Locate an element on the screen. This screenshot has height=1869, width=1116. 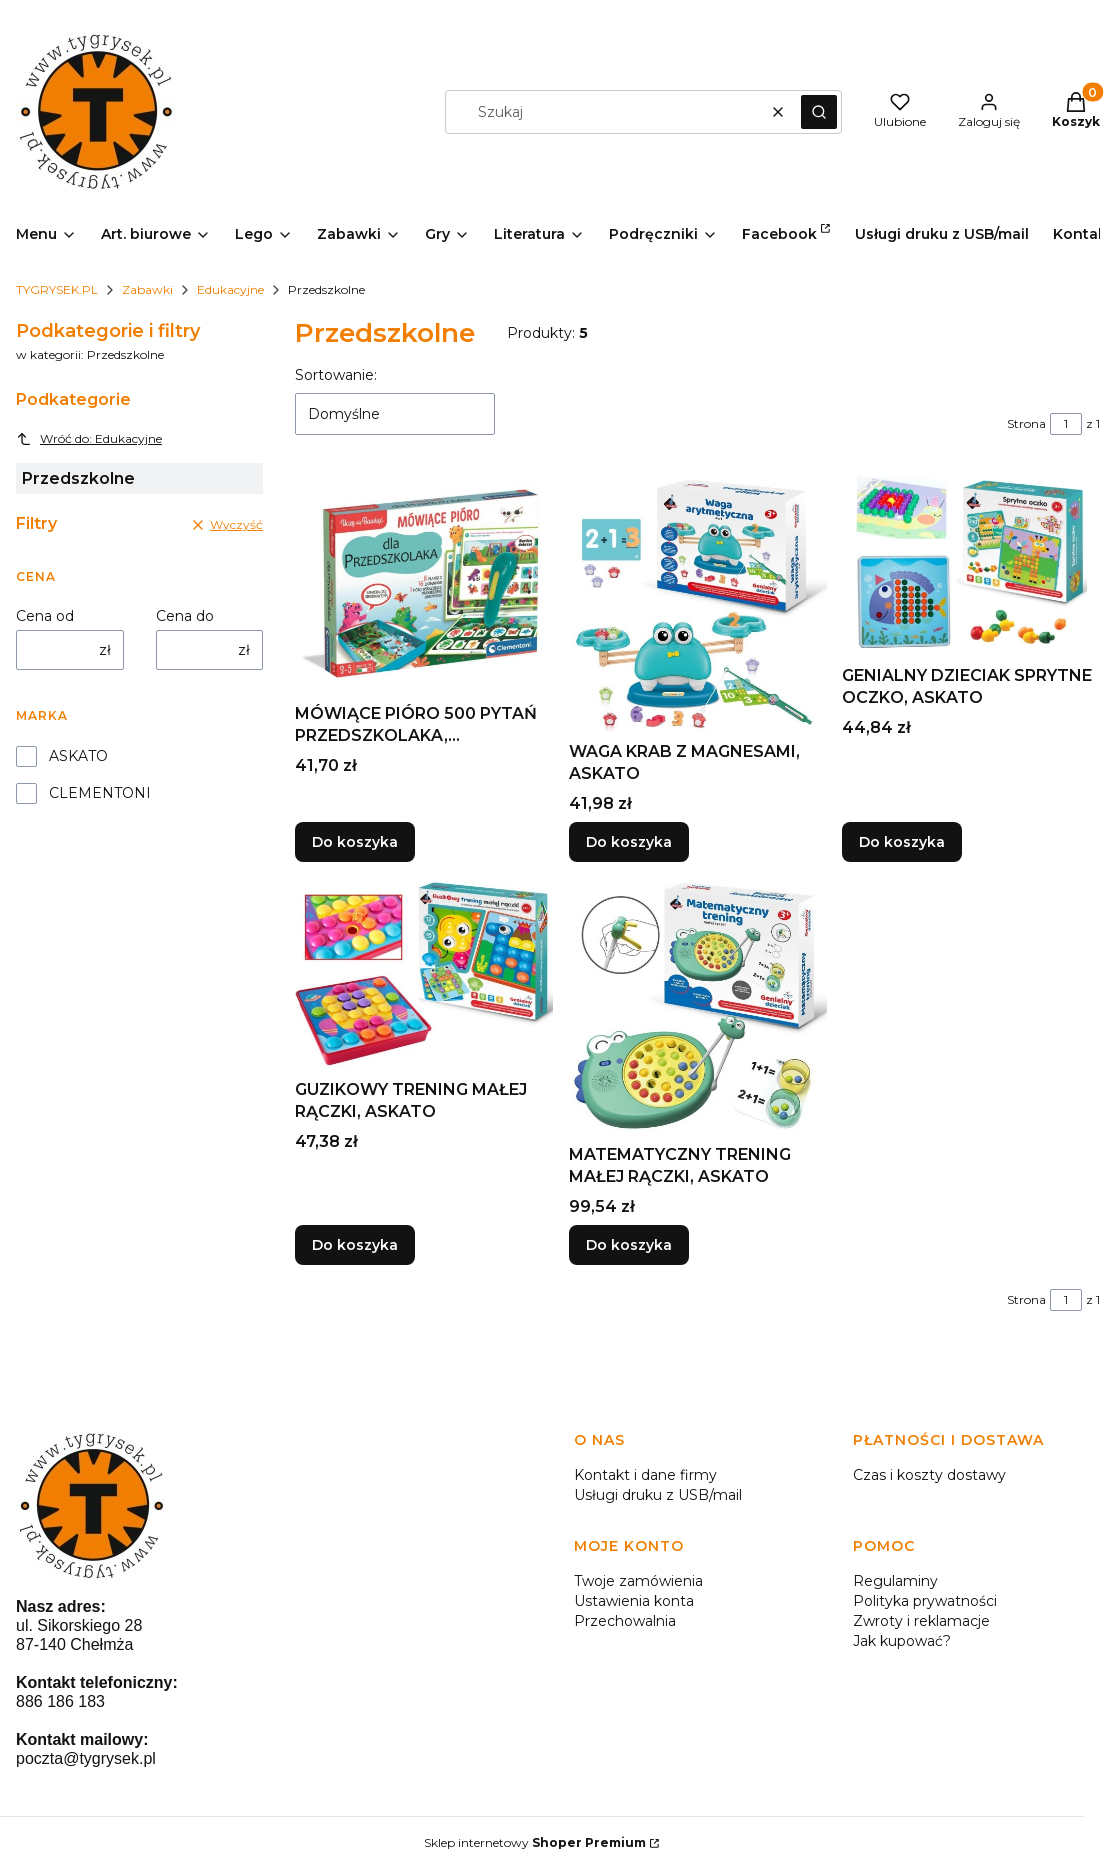
Sklep internetowy is located at coordinates (535, 1842).